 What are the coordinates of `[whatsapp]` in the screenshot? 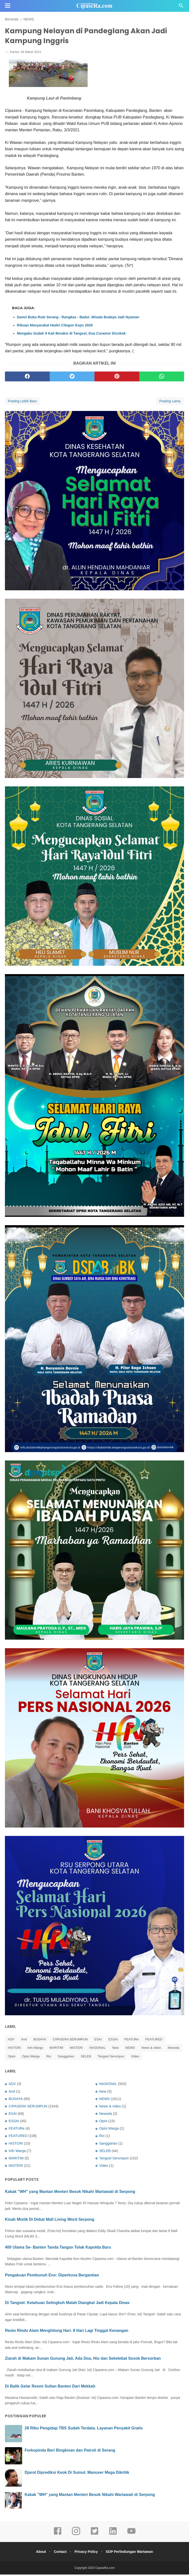 It's located at (161, 378).